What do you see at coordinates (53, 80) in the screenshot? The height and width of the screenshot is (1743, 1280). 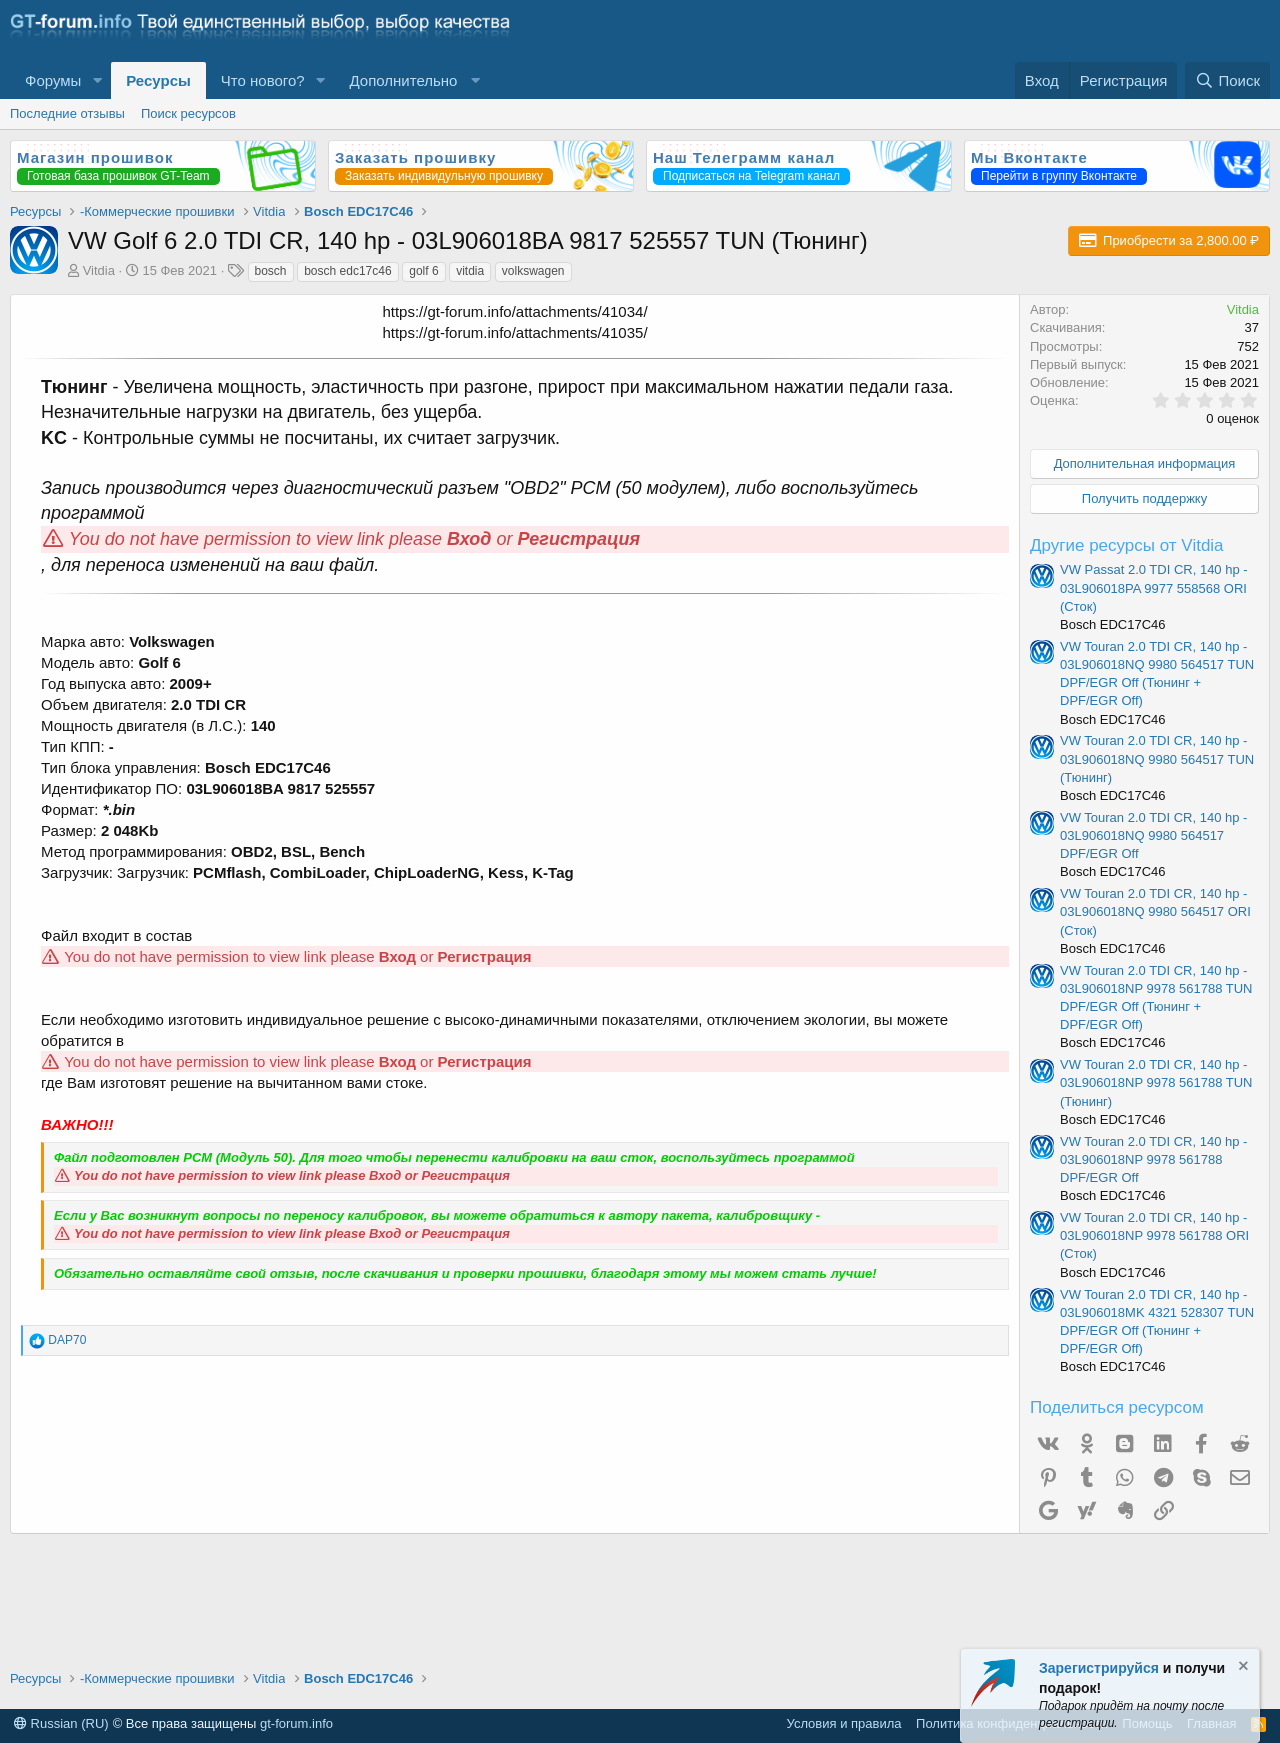 I see `Форумы` at bounding box center [53, 80].